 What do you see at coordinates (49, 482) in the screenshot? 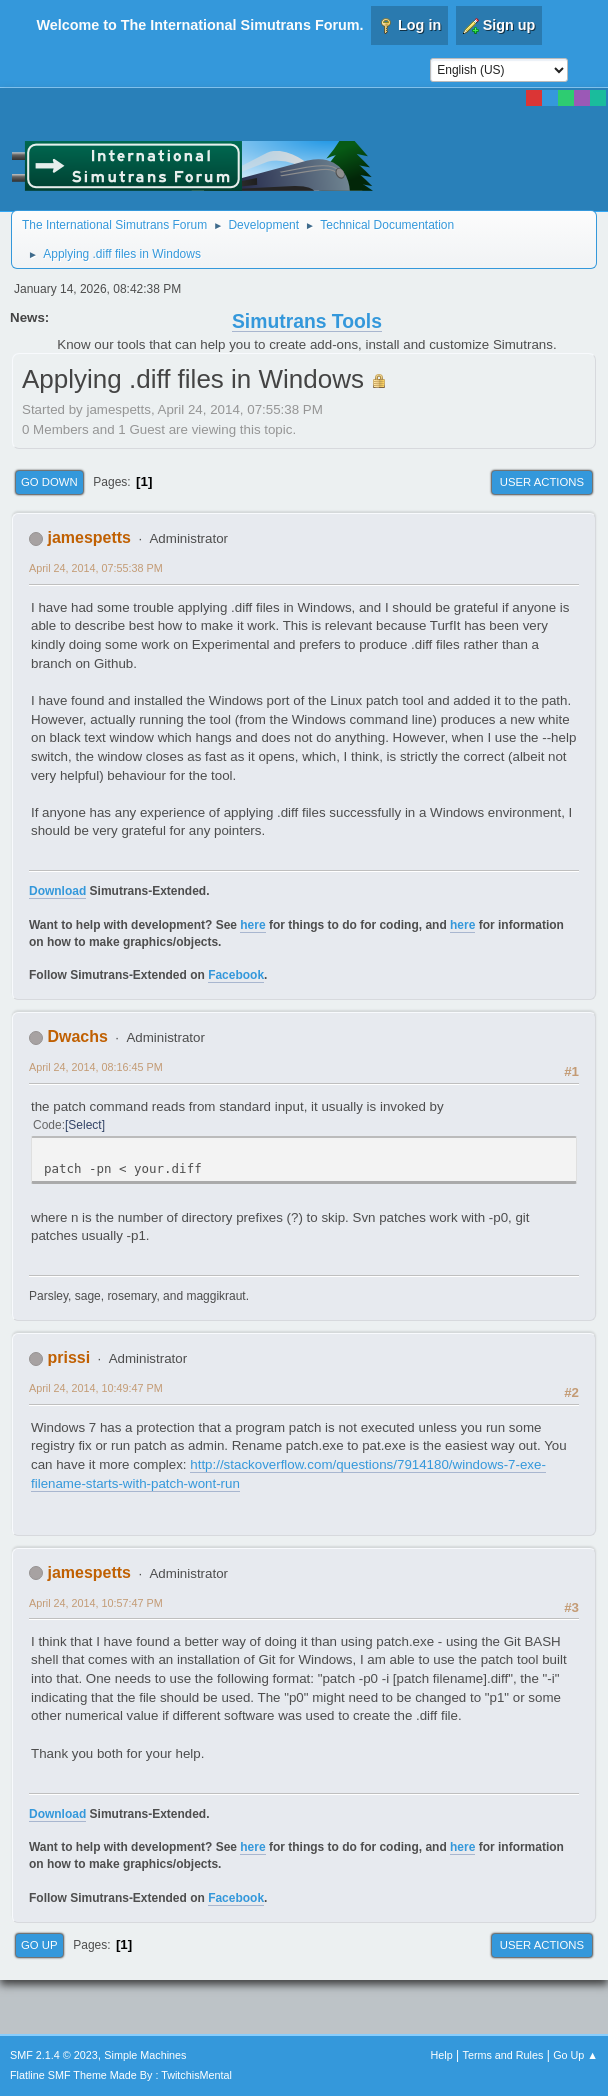
I see `Go Down` at bounding box center [49, 482].